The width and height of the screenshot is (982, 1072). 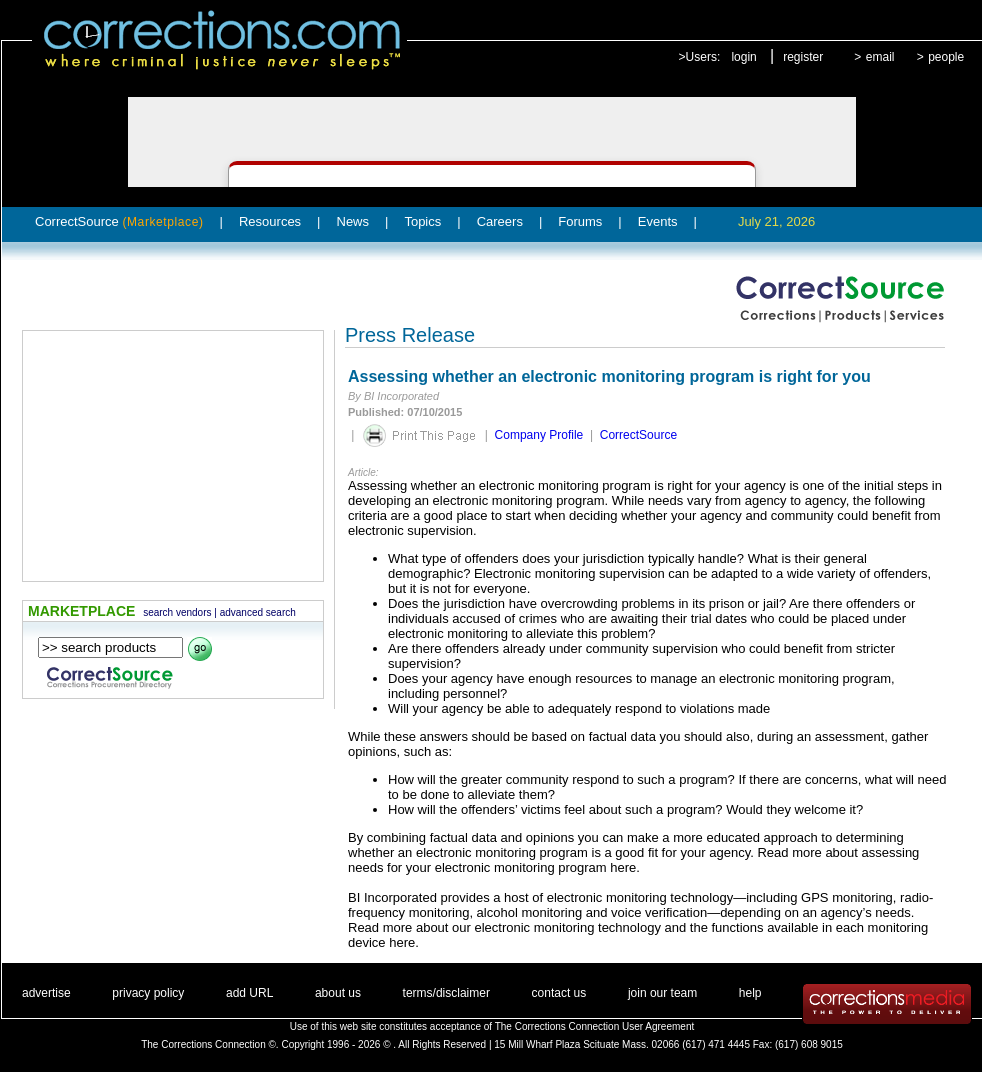 What do you see at coordinates (803, 57) in the screenshot?
I see `register` at bounding box center [803, 57].